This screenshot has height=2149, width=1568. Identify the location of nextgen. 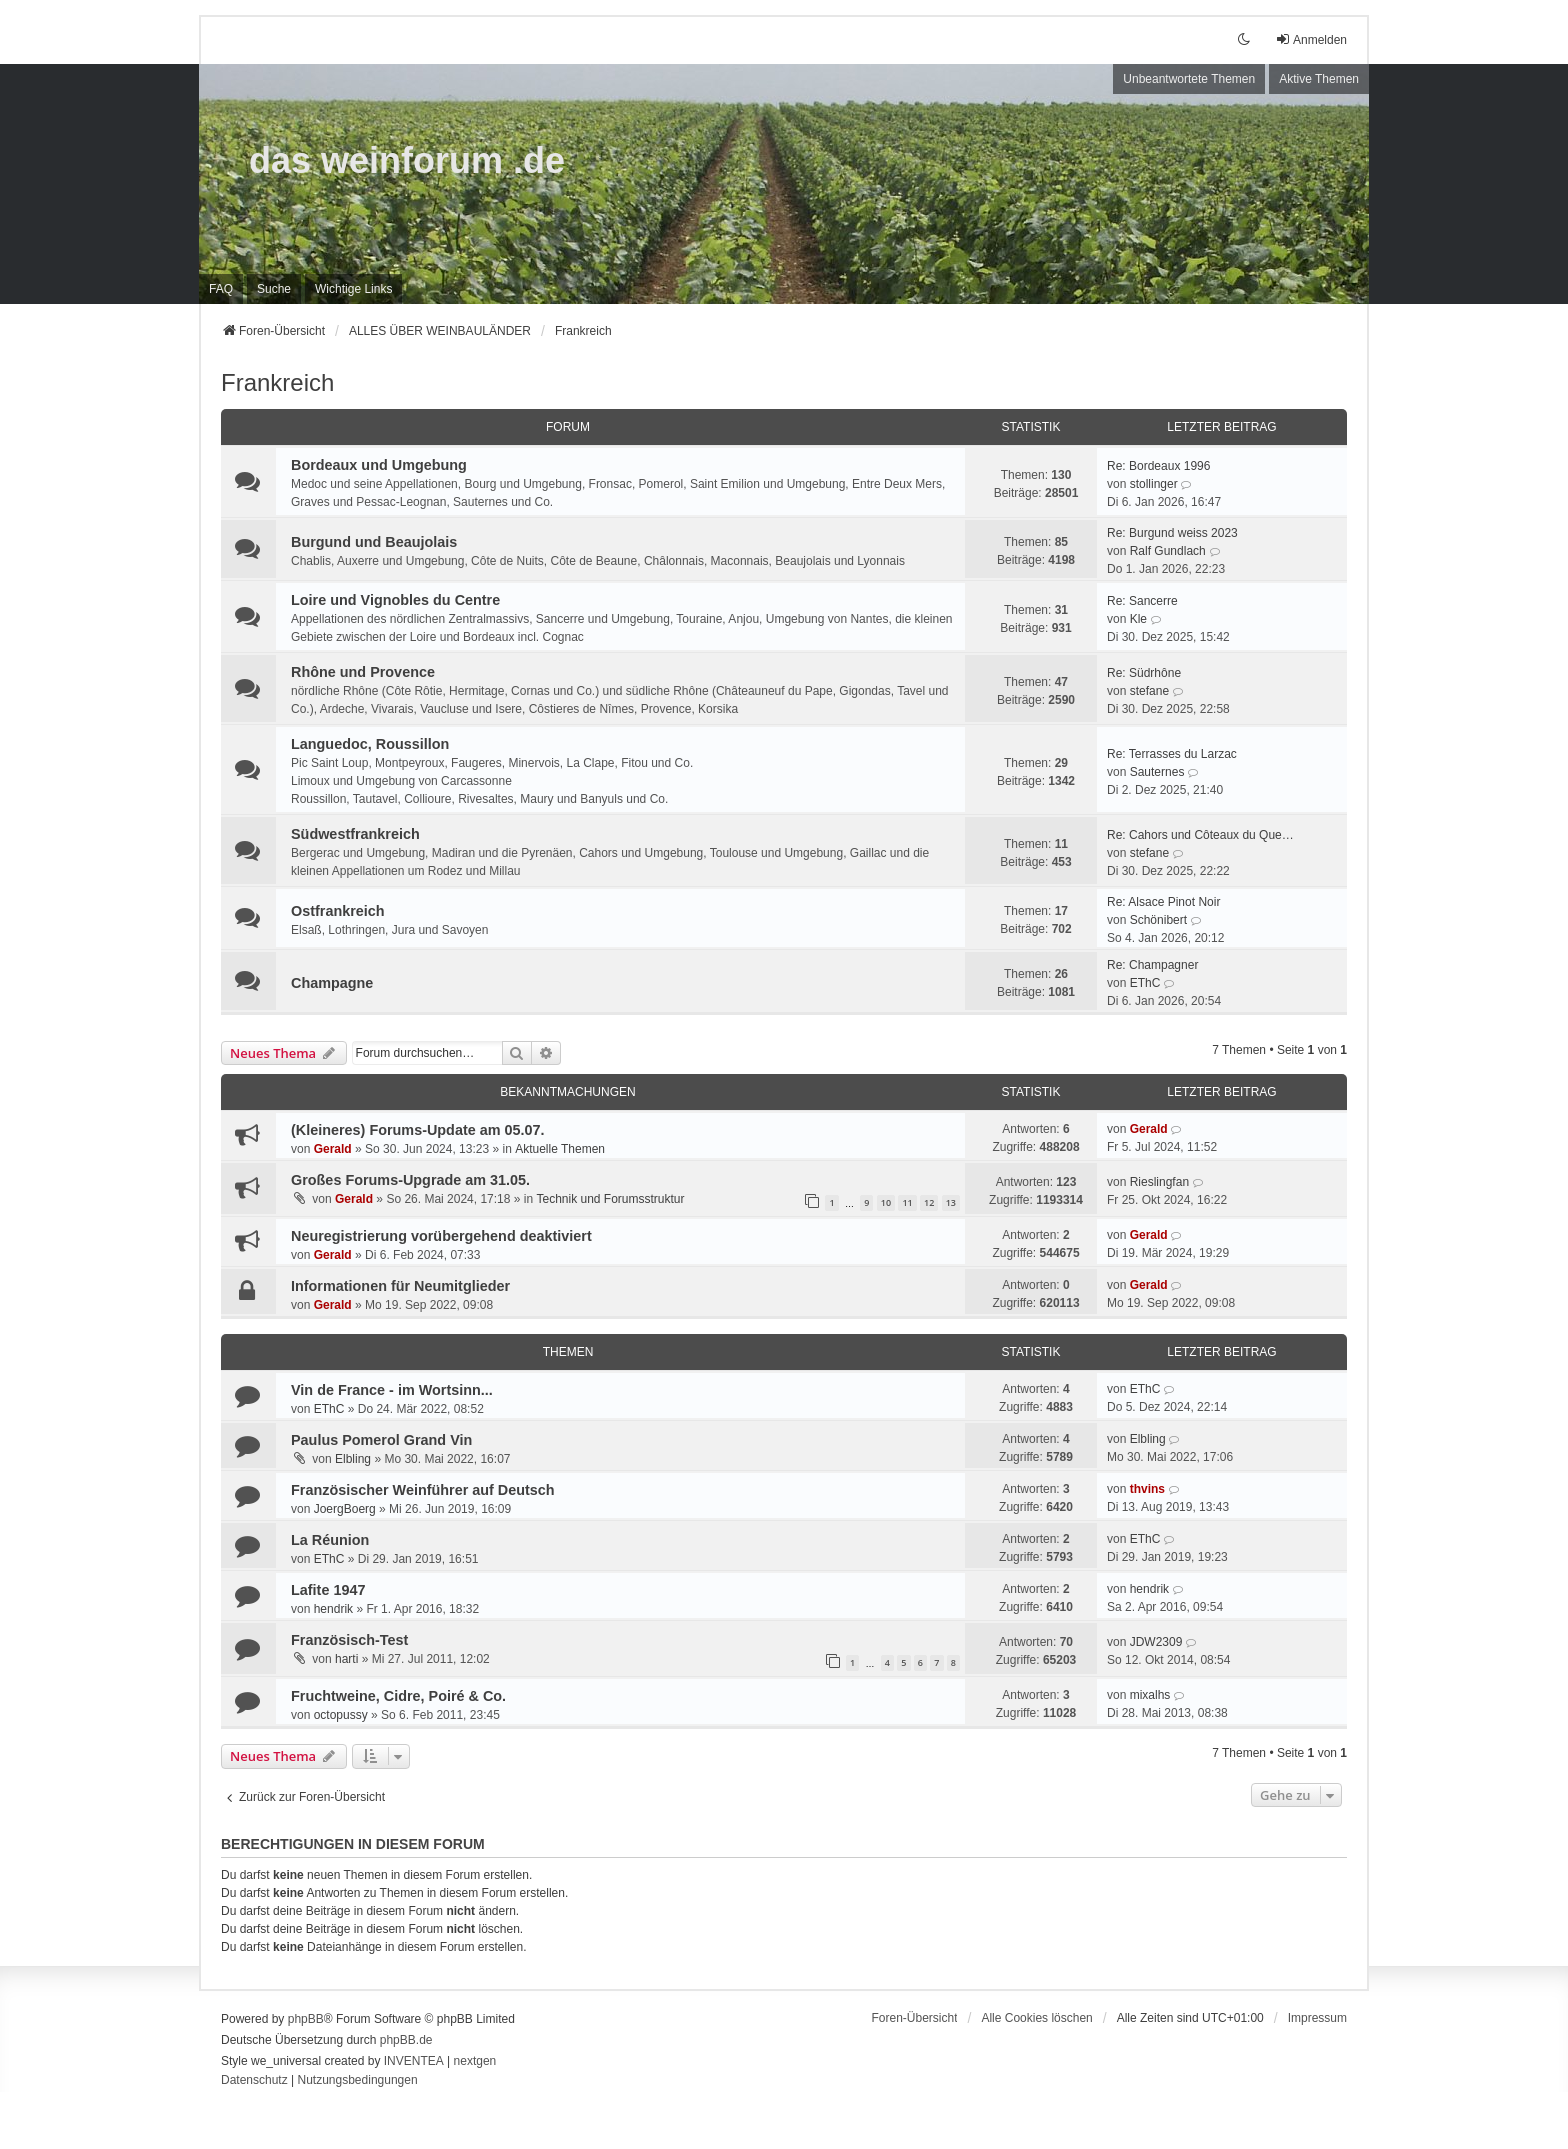
(475, 2061).